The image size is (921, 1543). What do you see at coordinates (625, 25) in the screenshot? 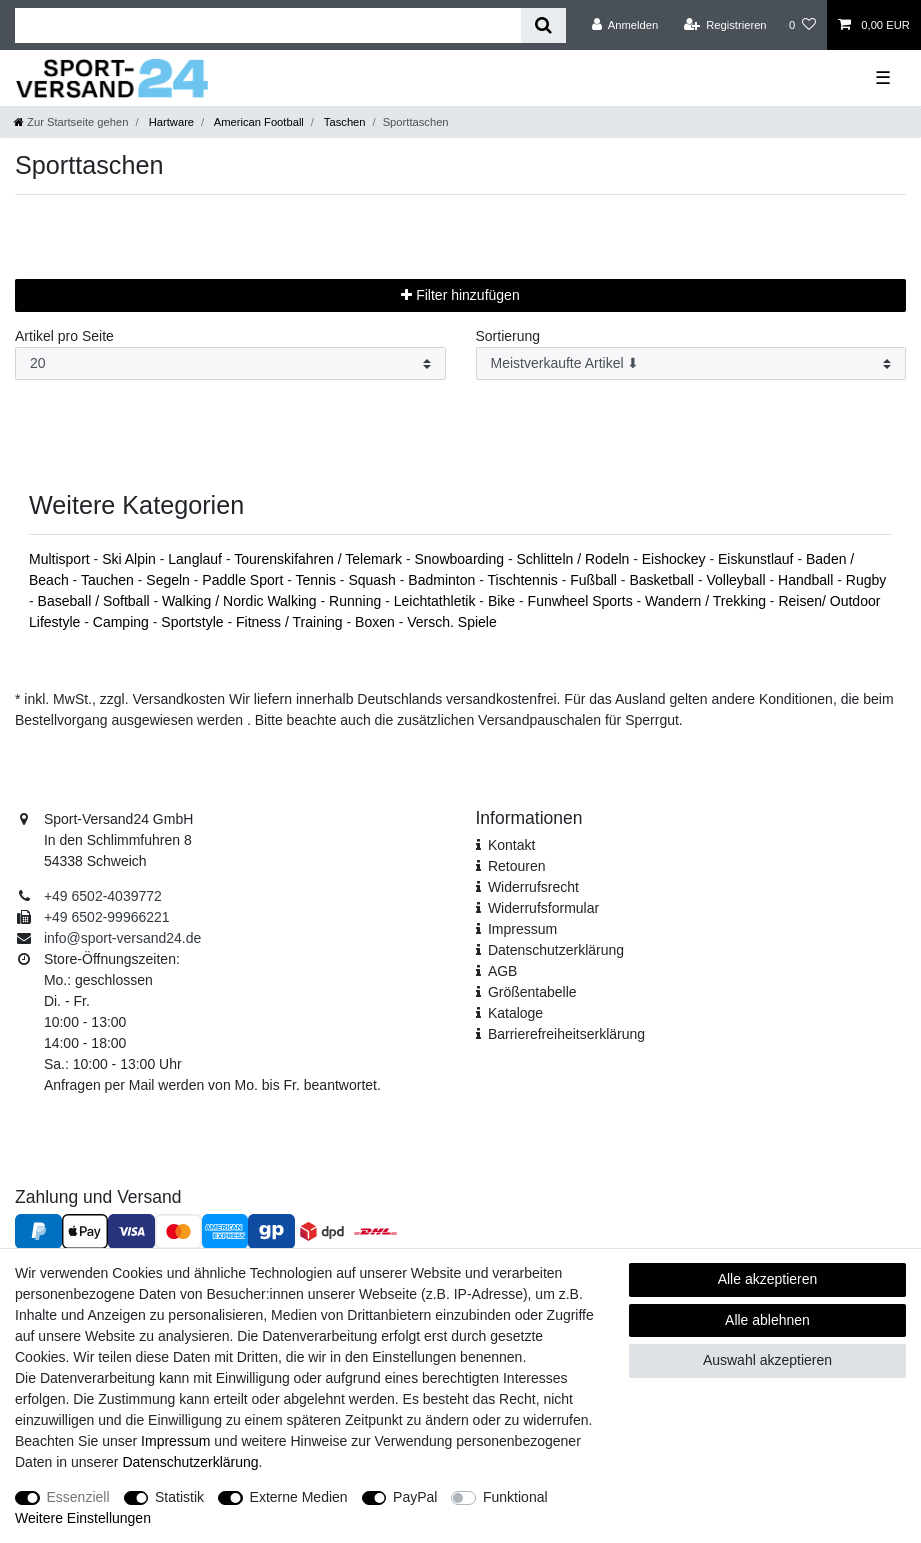
I see `[Anmelden]` at bounding box center [625, 25].